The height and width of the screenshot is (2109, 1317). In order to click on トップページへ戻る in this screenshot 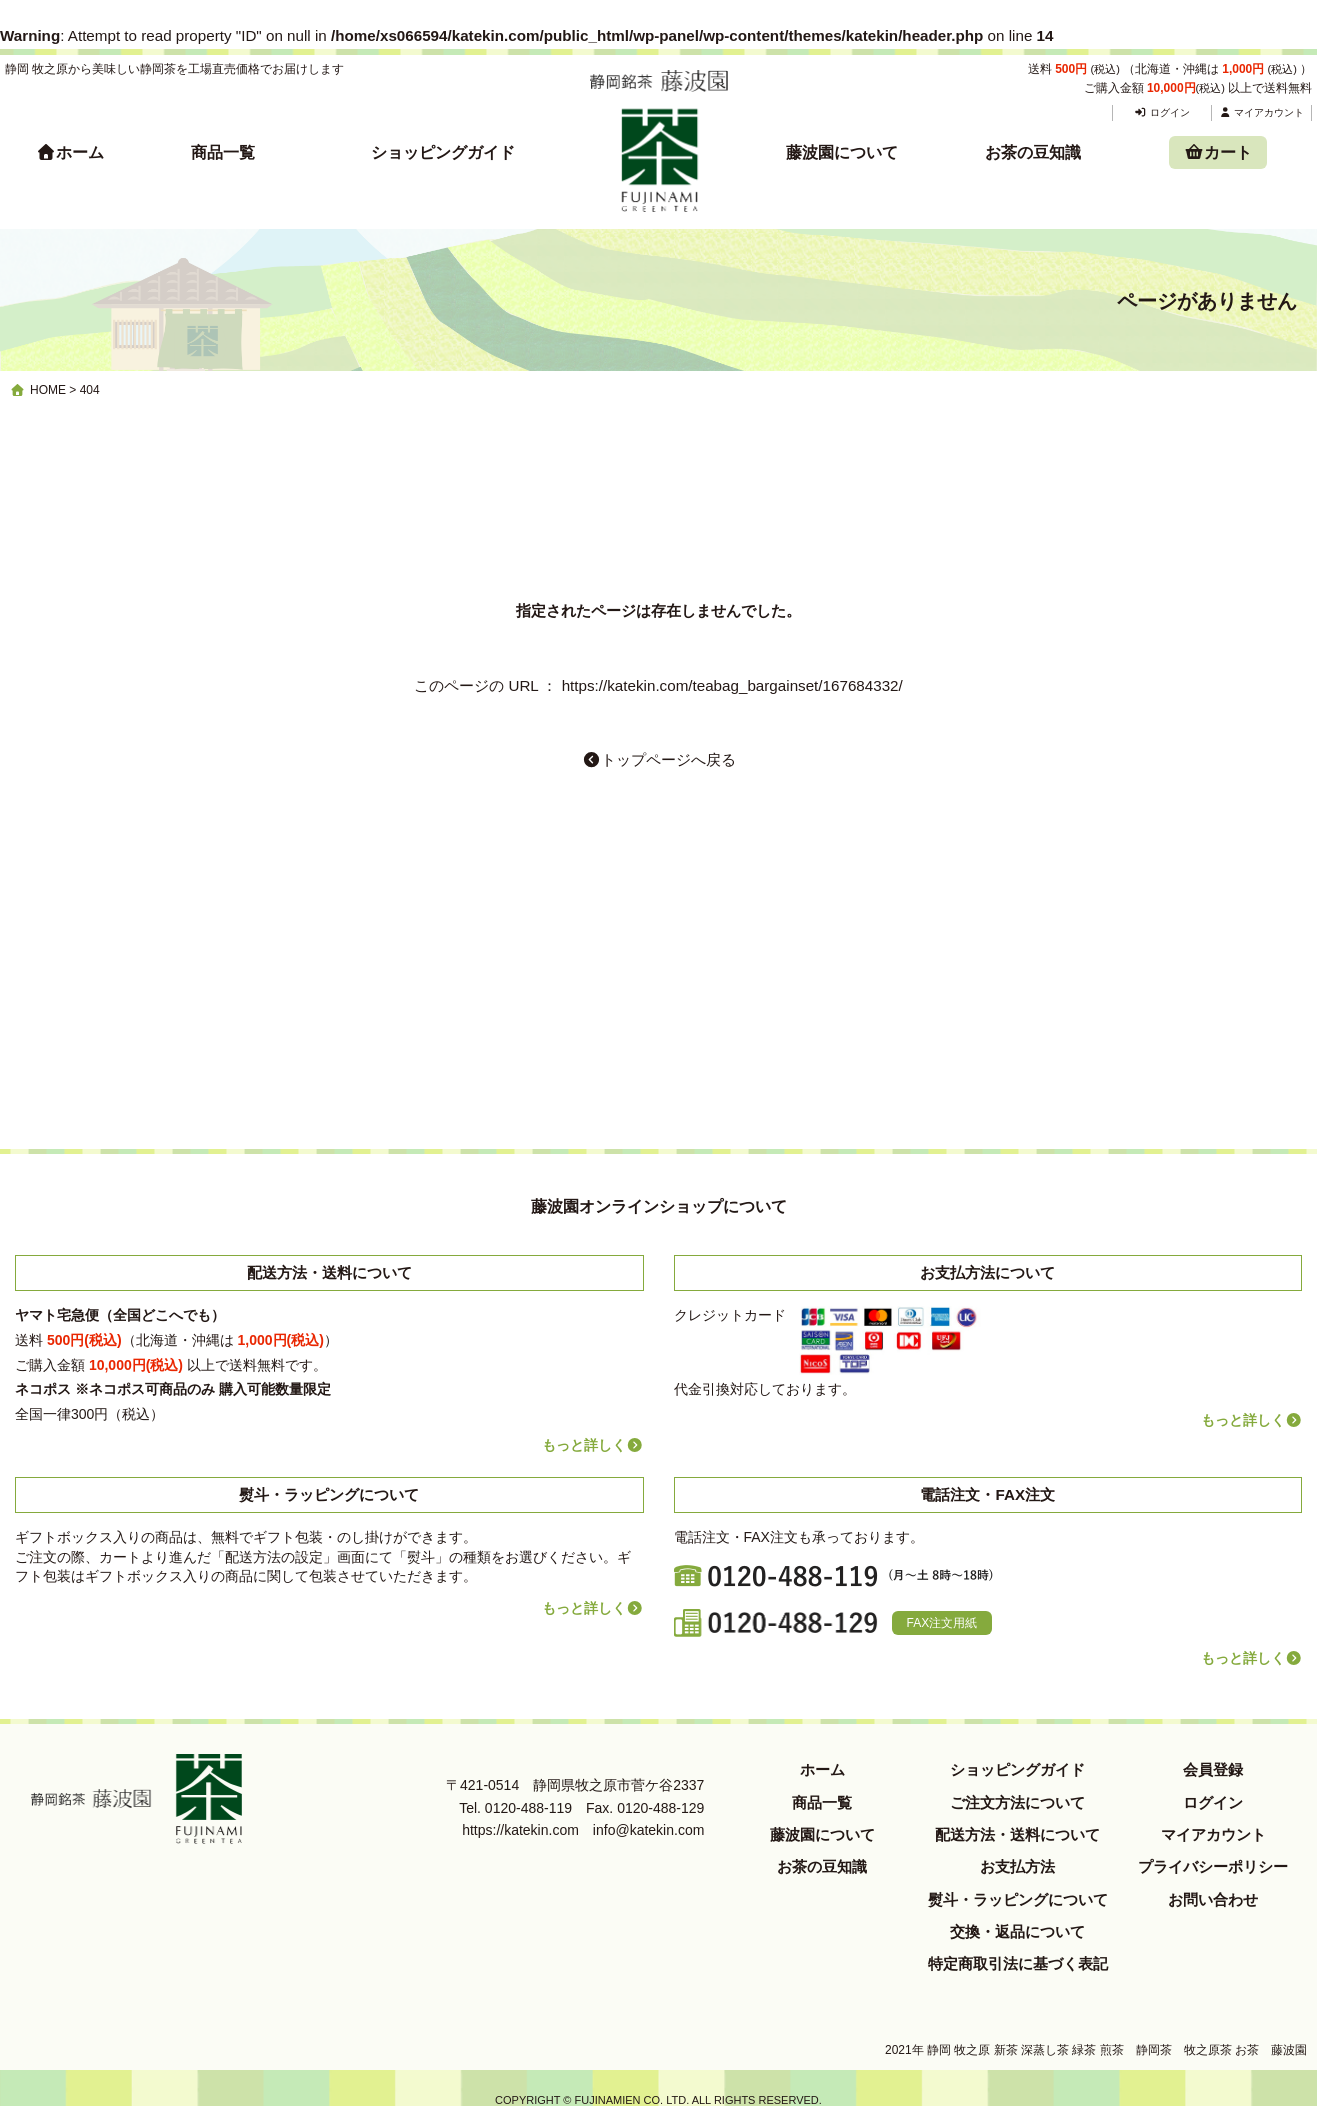, I will do `click(659, 759)`.